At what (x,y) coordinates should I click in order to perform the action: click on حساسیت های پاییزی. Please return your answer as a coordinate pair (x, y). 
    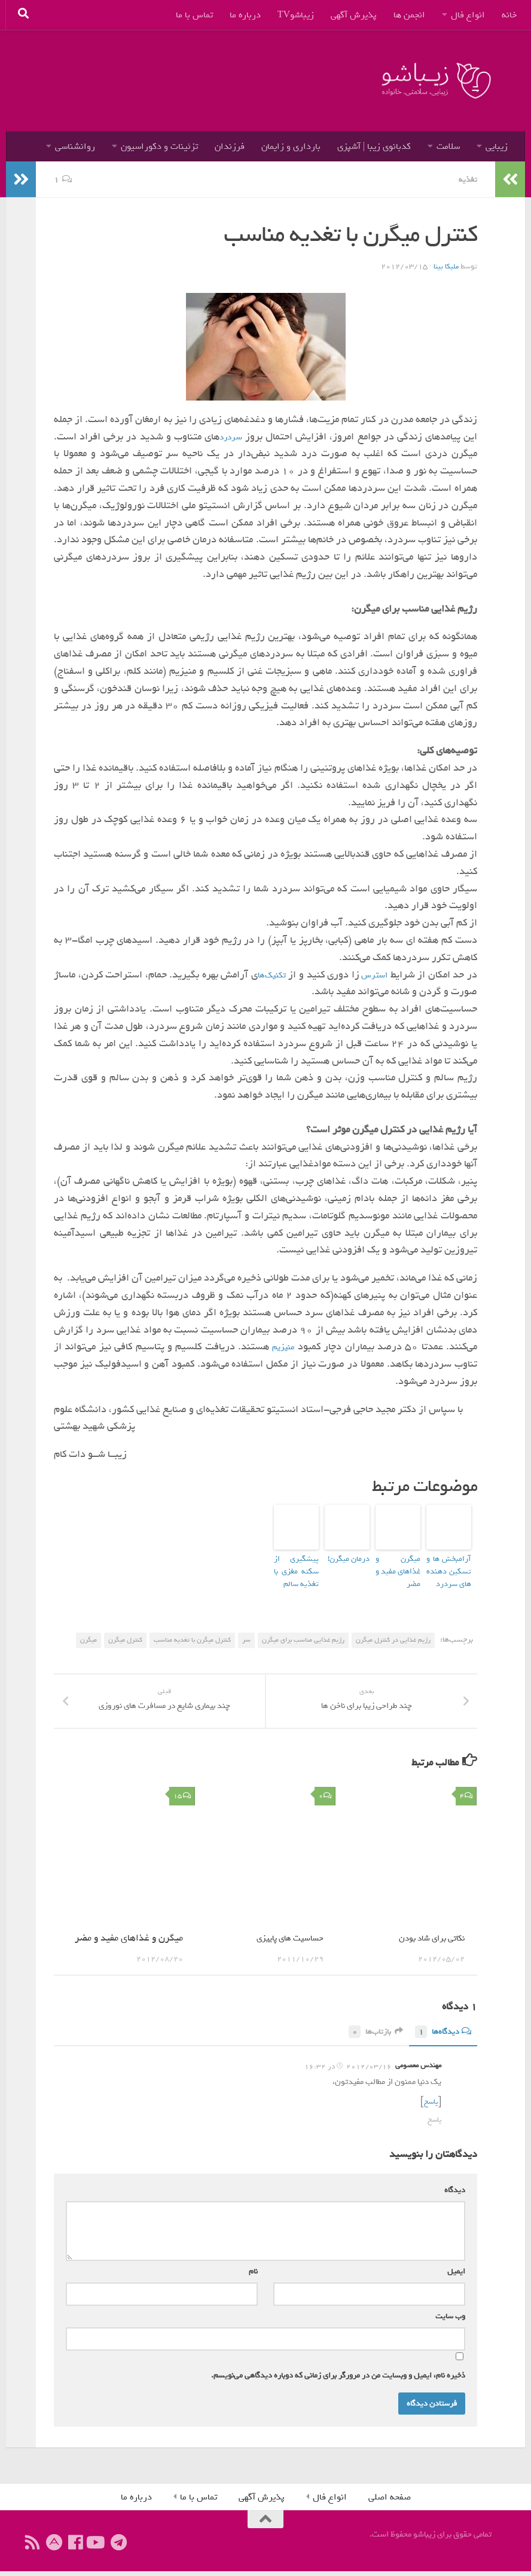
    Looking at the image, I should click on (284, 1943).